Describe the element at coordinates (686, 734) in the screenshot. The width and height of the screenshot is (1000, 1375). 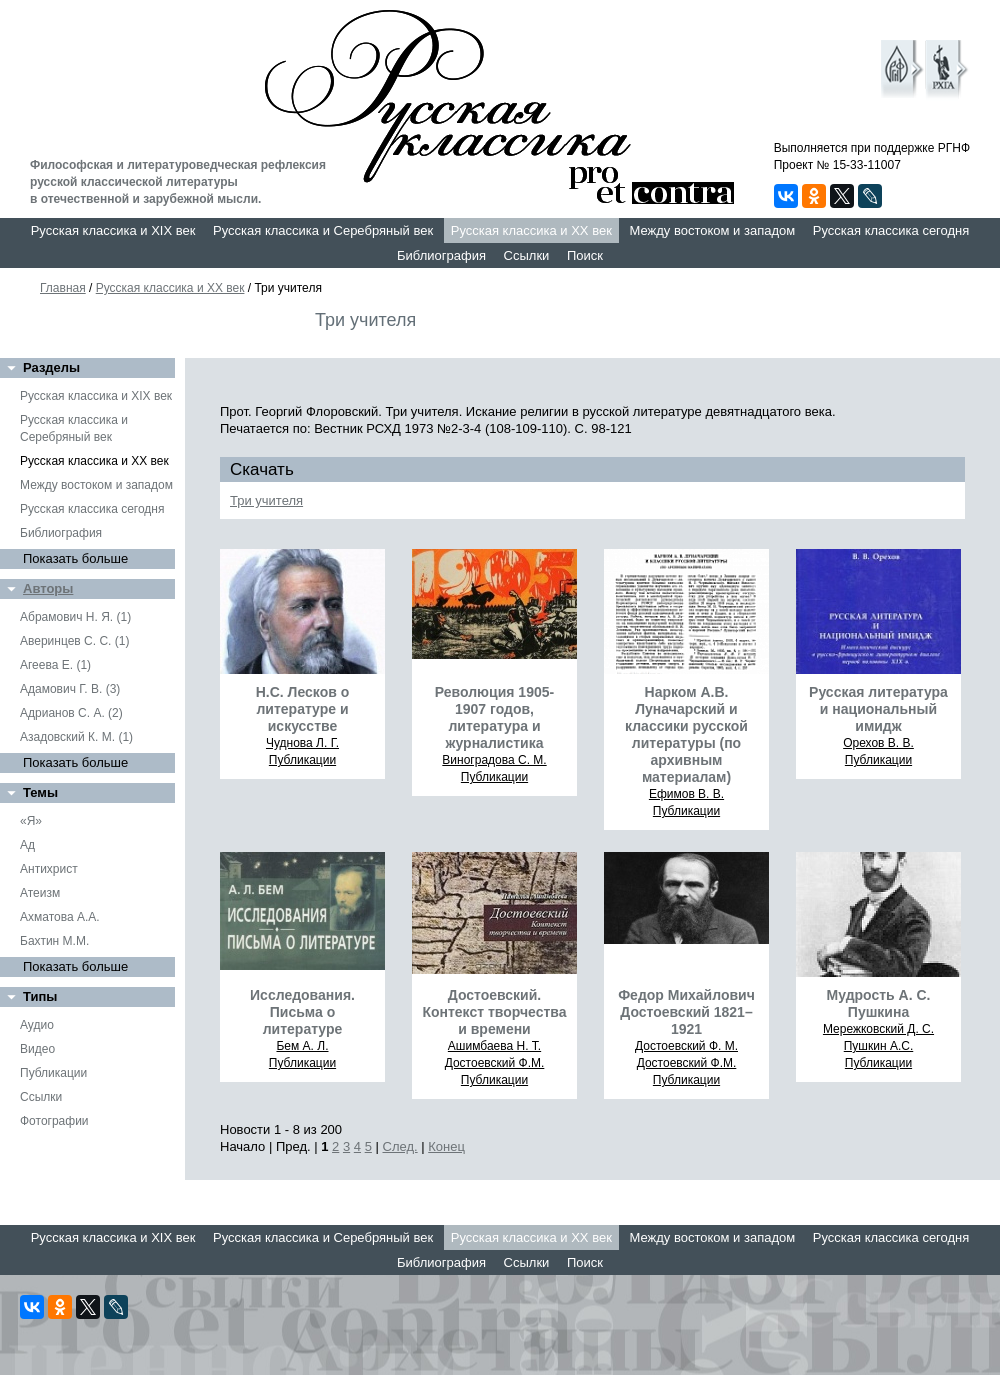
I see `Нарком А.В. Луначарский и классики русской литературы (по архивным материалам)` at that location.